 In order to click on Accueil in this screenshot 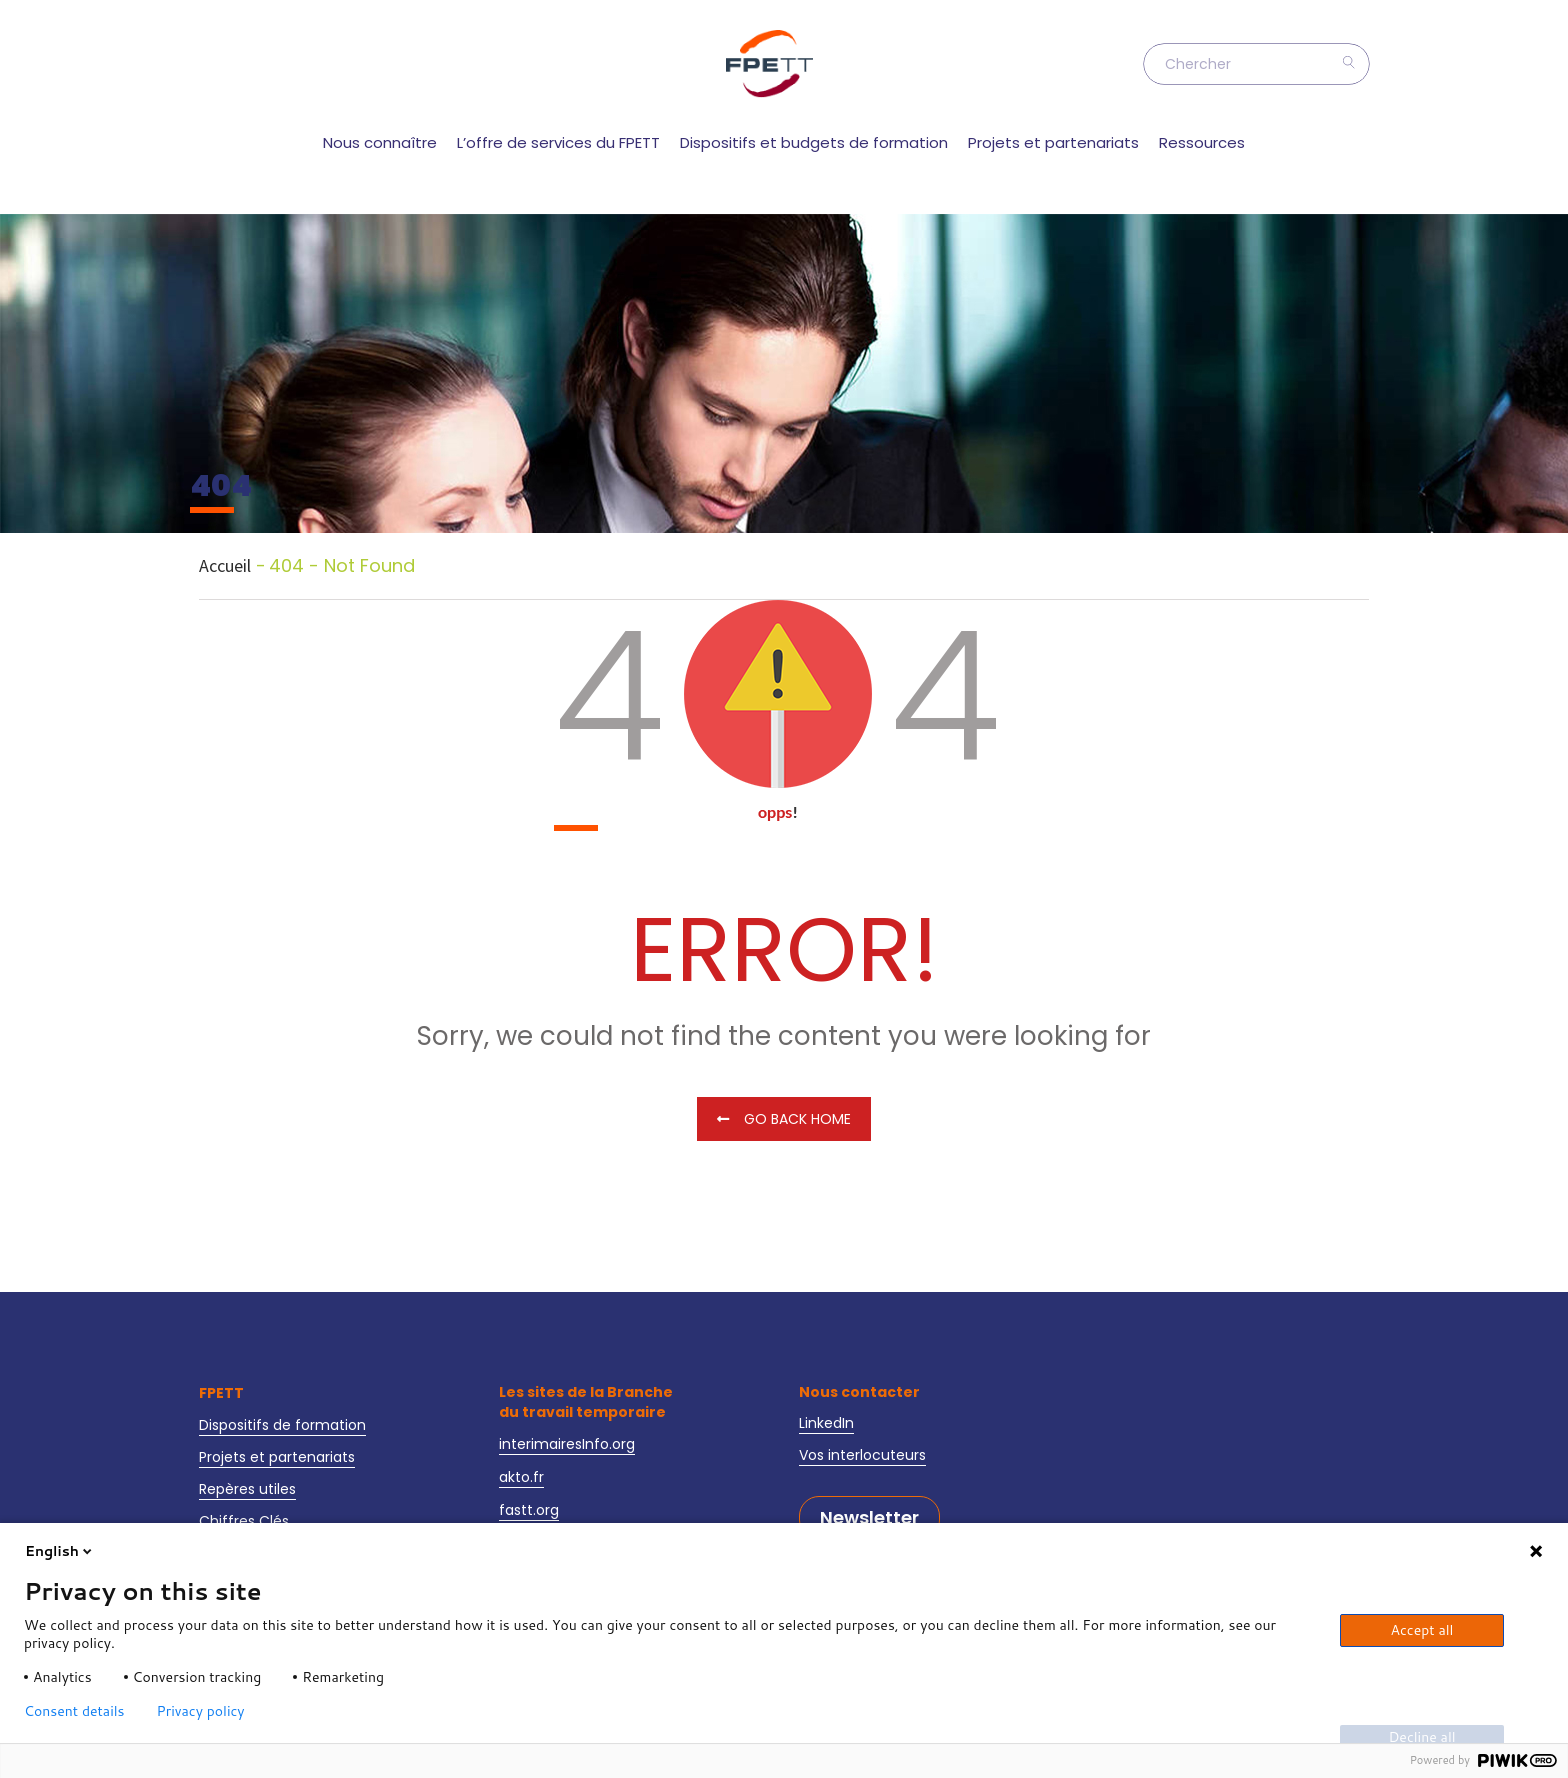, I will do `click(225, 566)`.